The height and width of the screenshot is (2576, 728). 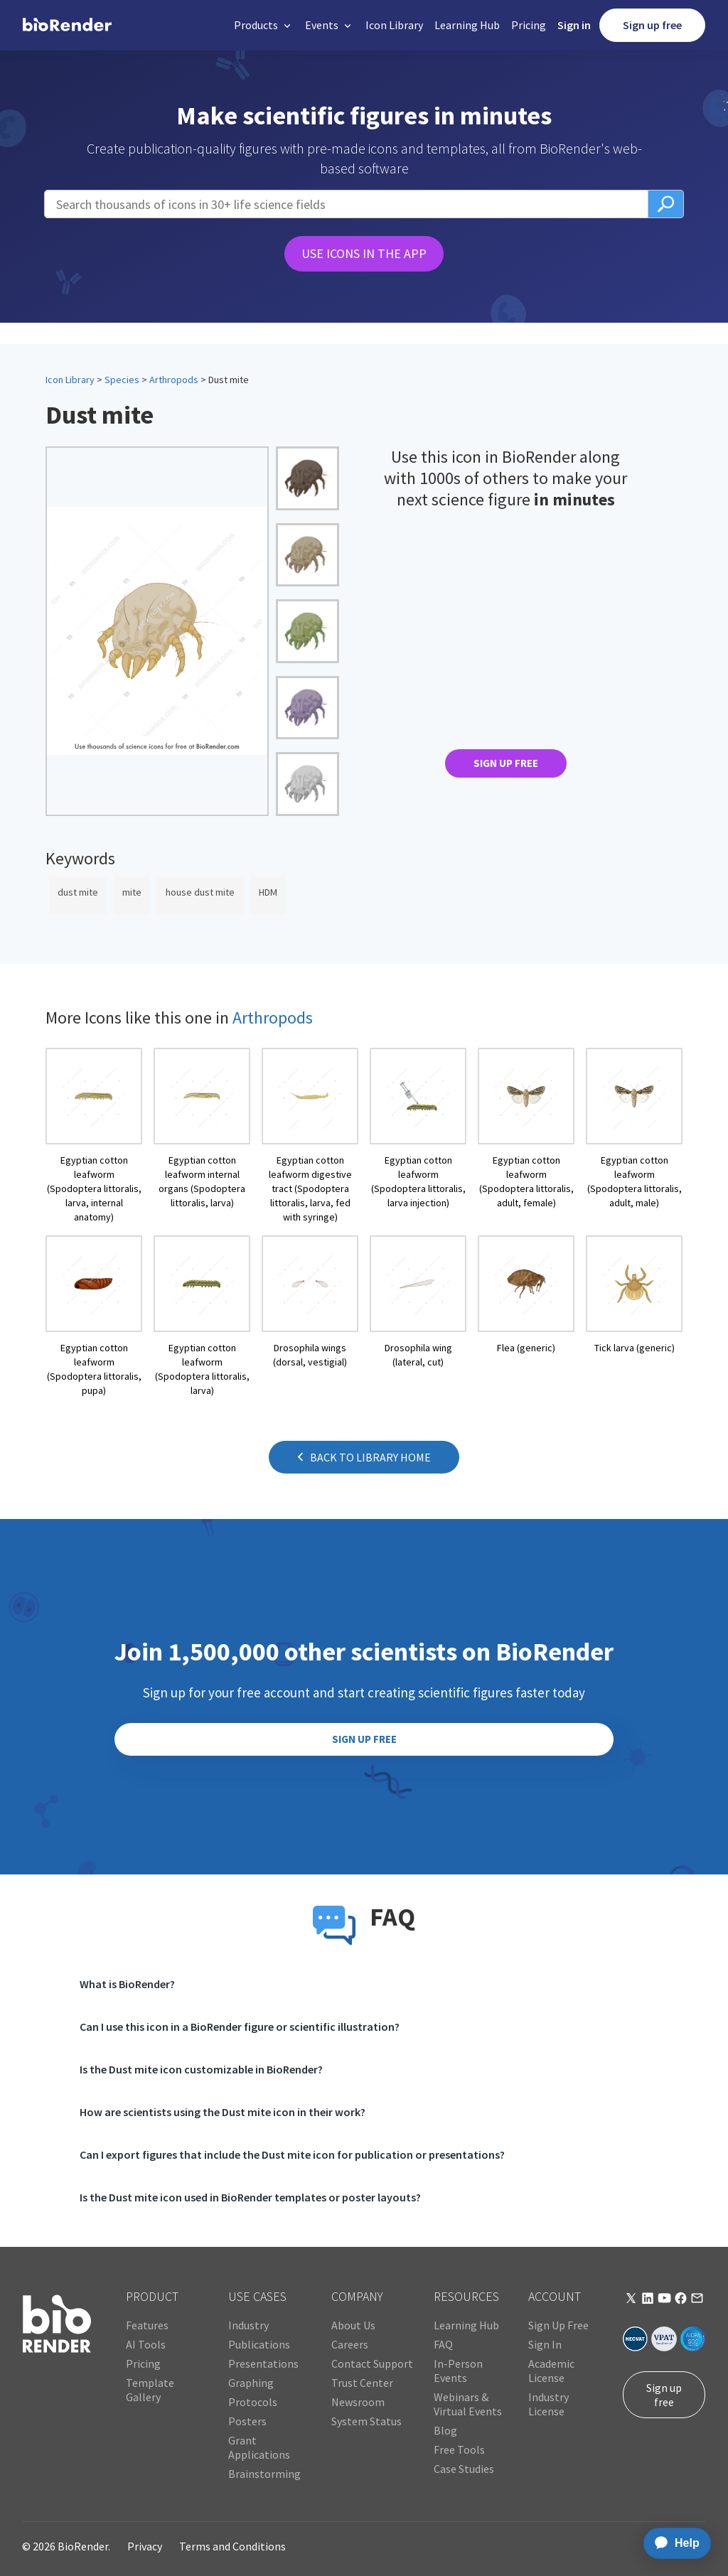 What do you see at coordinates (250, 2197) in the screenshot?
I see `Is the Dust mite icon used in BioRender templates or poster layouts?` at bounding box center [250, 2197].